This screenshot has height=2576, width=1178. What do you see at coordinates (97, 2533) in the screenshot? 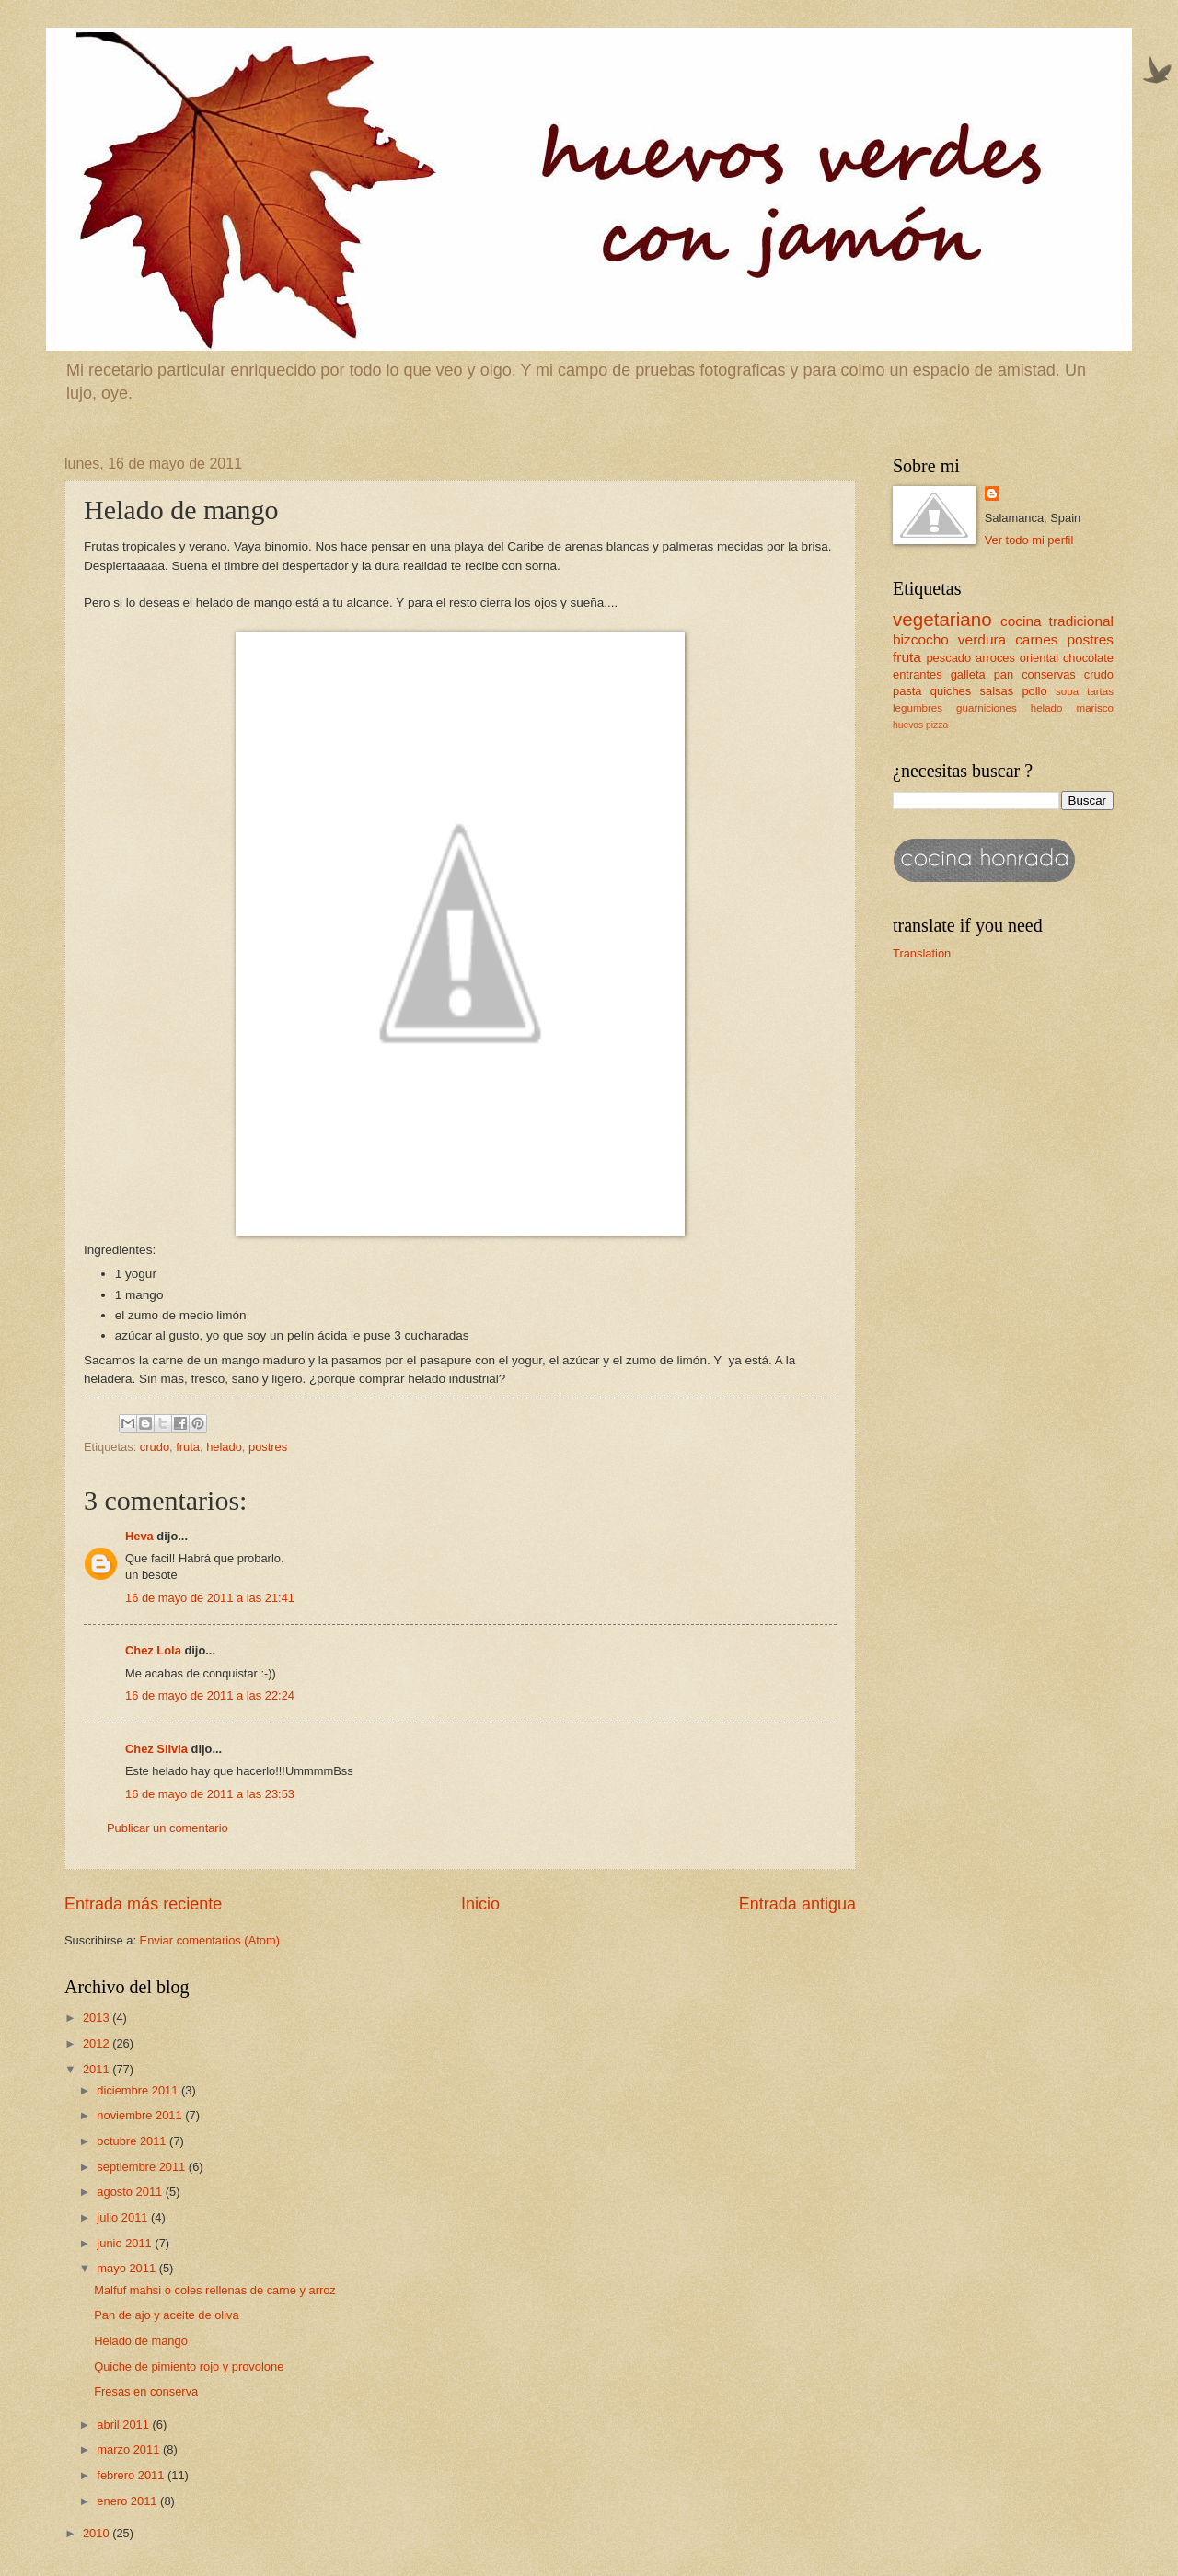
I see `2010` at bounding box center [97, 2533].